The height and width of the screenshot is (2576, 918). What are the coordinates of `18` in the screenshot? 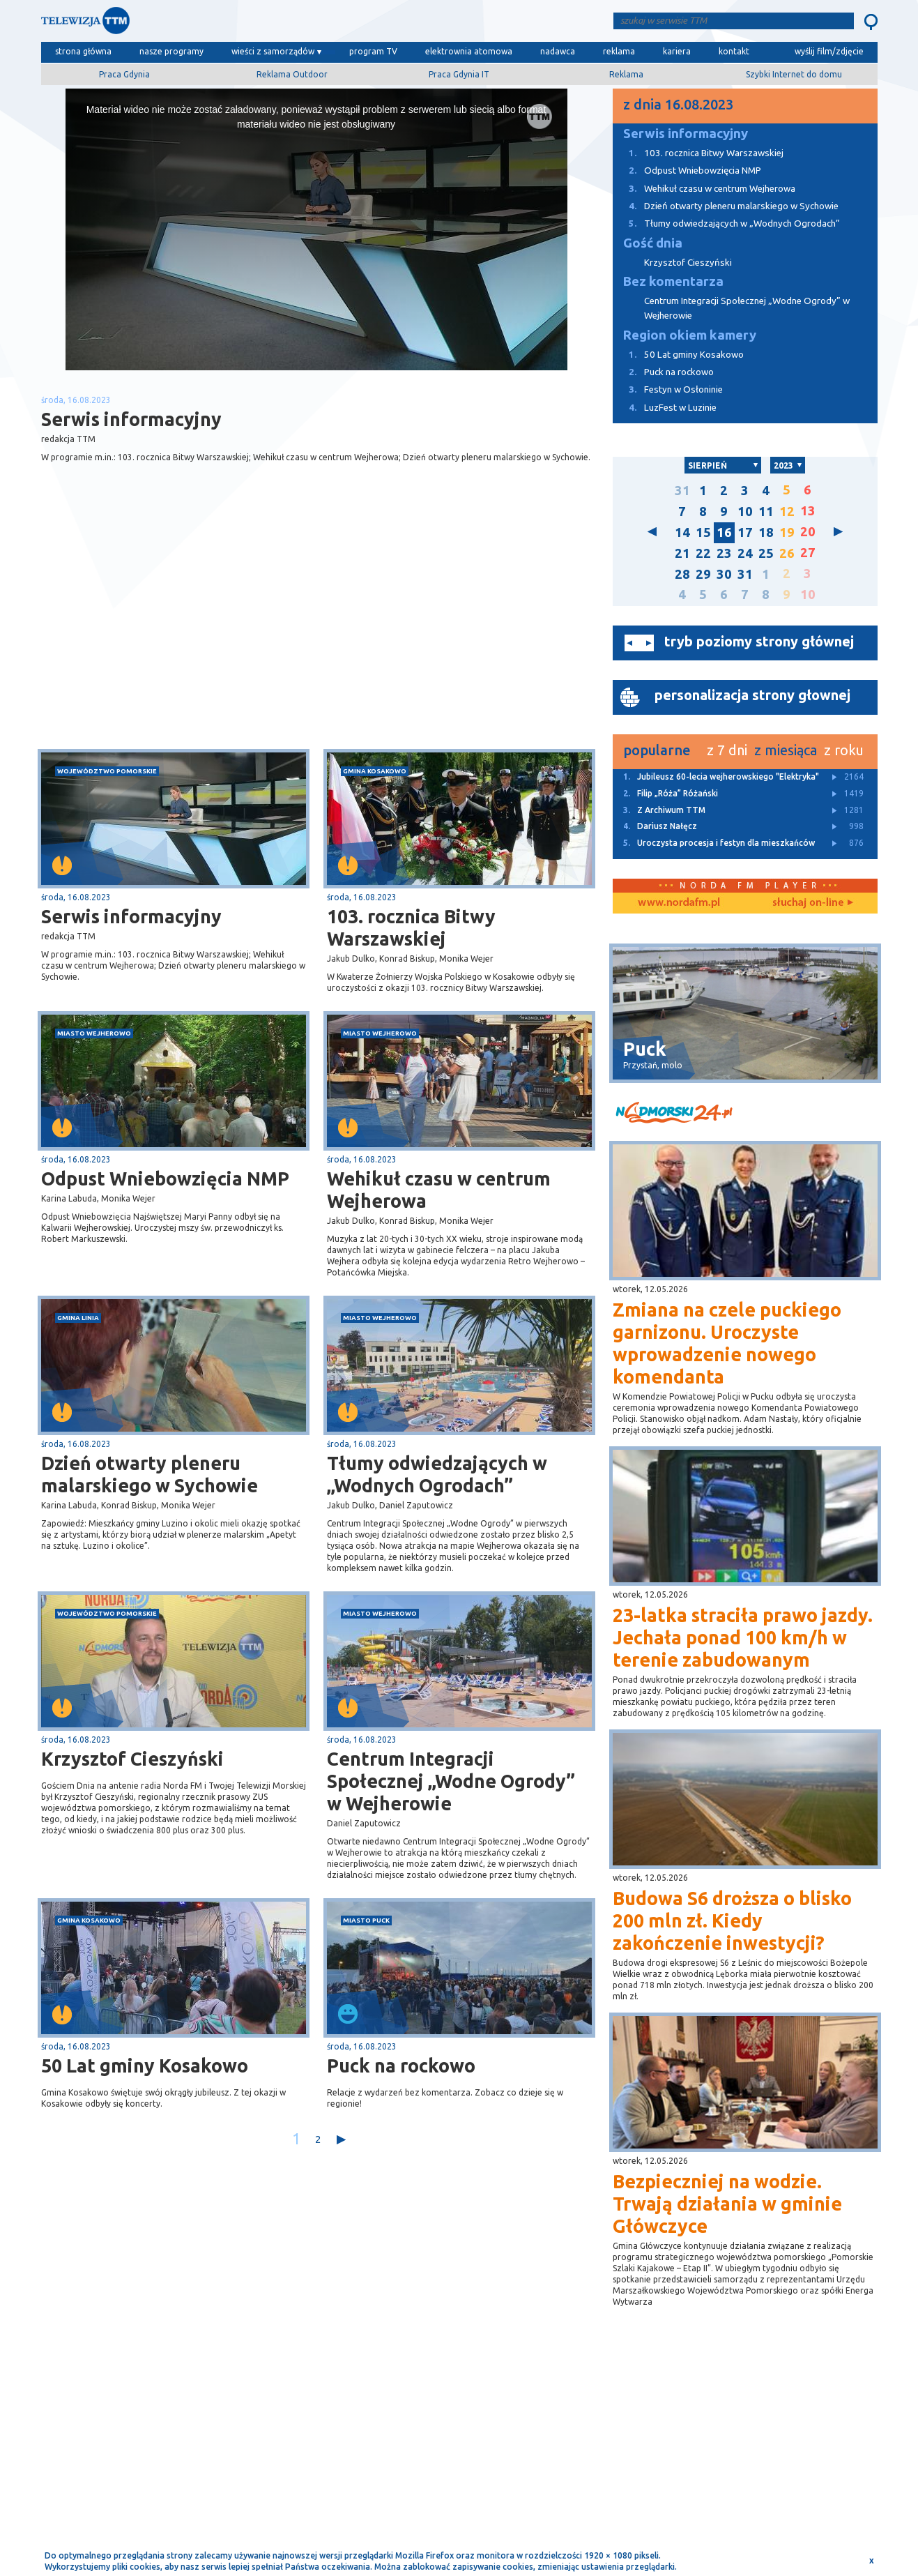 It's located at (766, 532).